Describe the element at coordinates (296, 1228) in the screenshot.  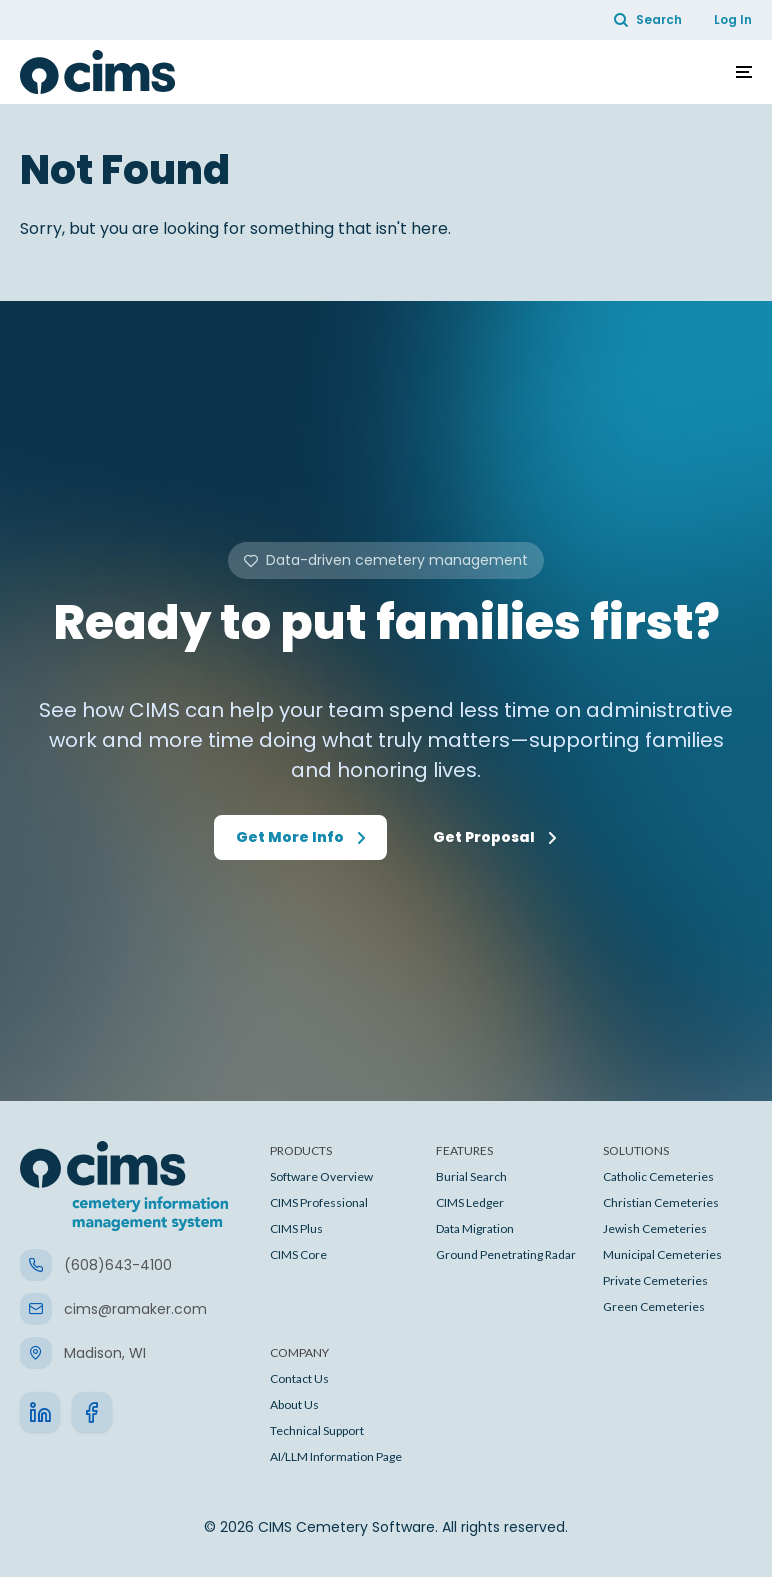
I see `CIMS Plus` at that location.